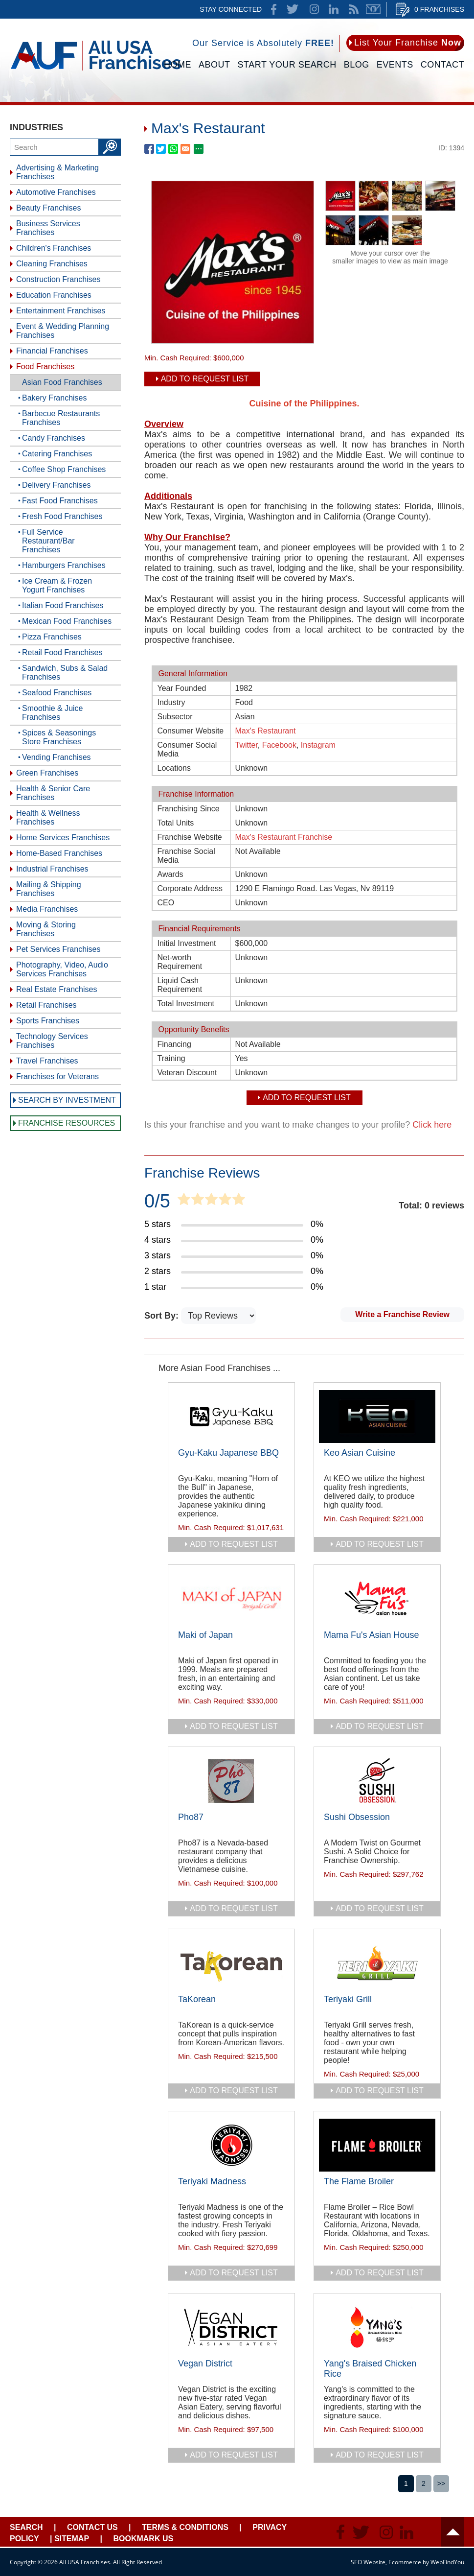 The height and width of the screenshot is (2576, 474). I want to click on [Go to Teriyaki Grill], so click(377, 1963).